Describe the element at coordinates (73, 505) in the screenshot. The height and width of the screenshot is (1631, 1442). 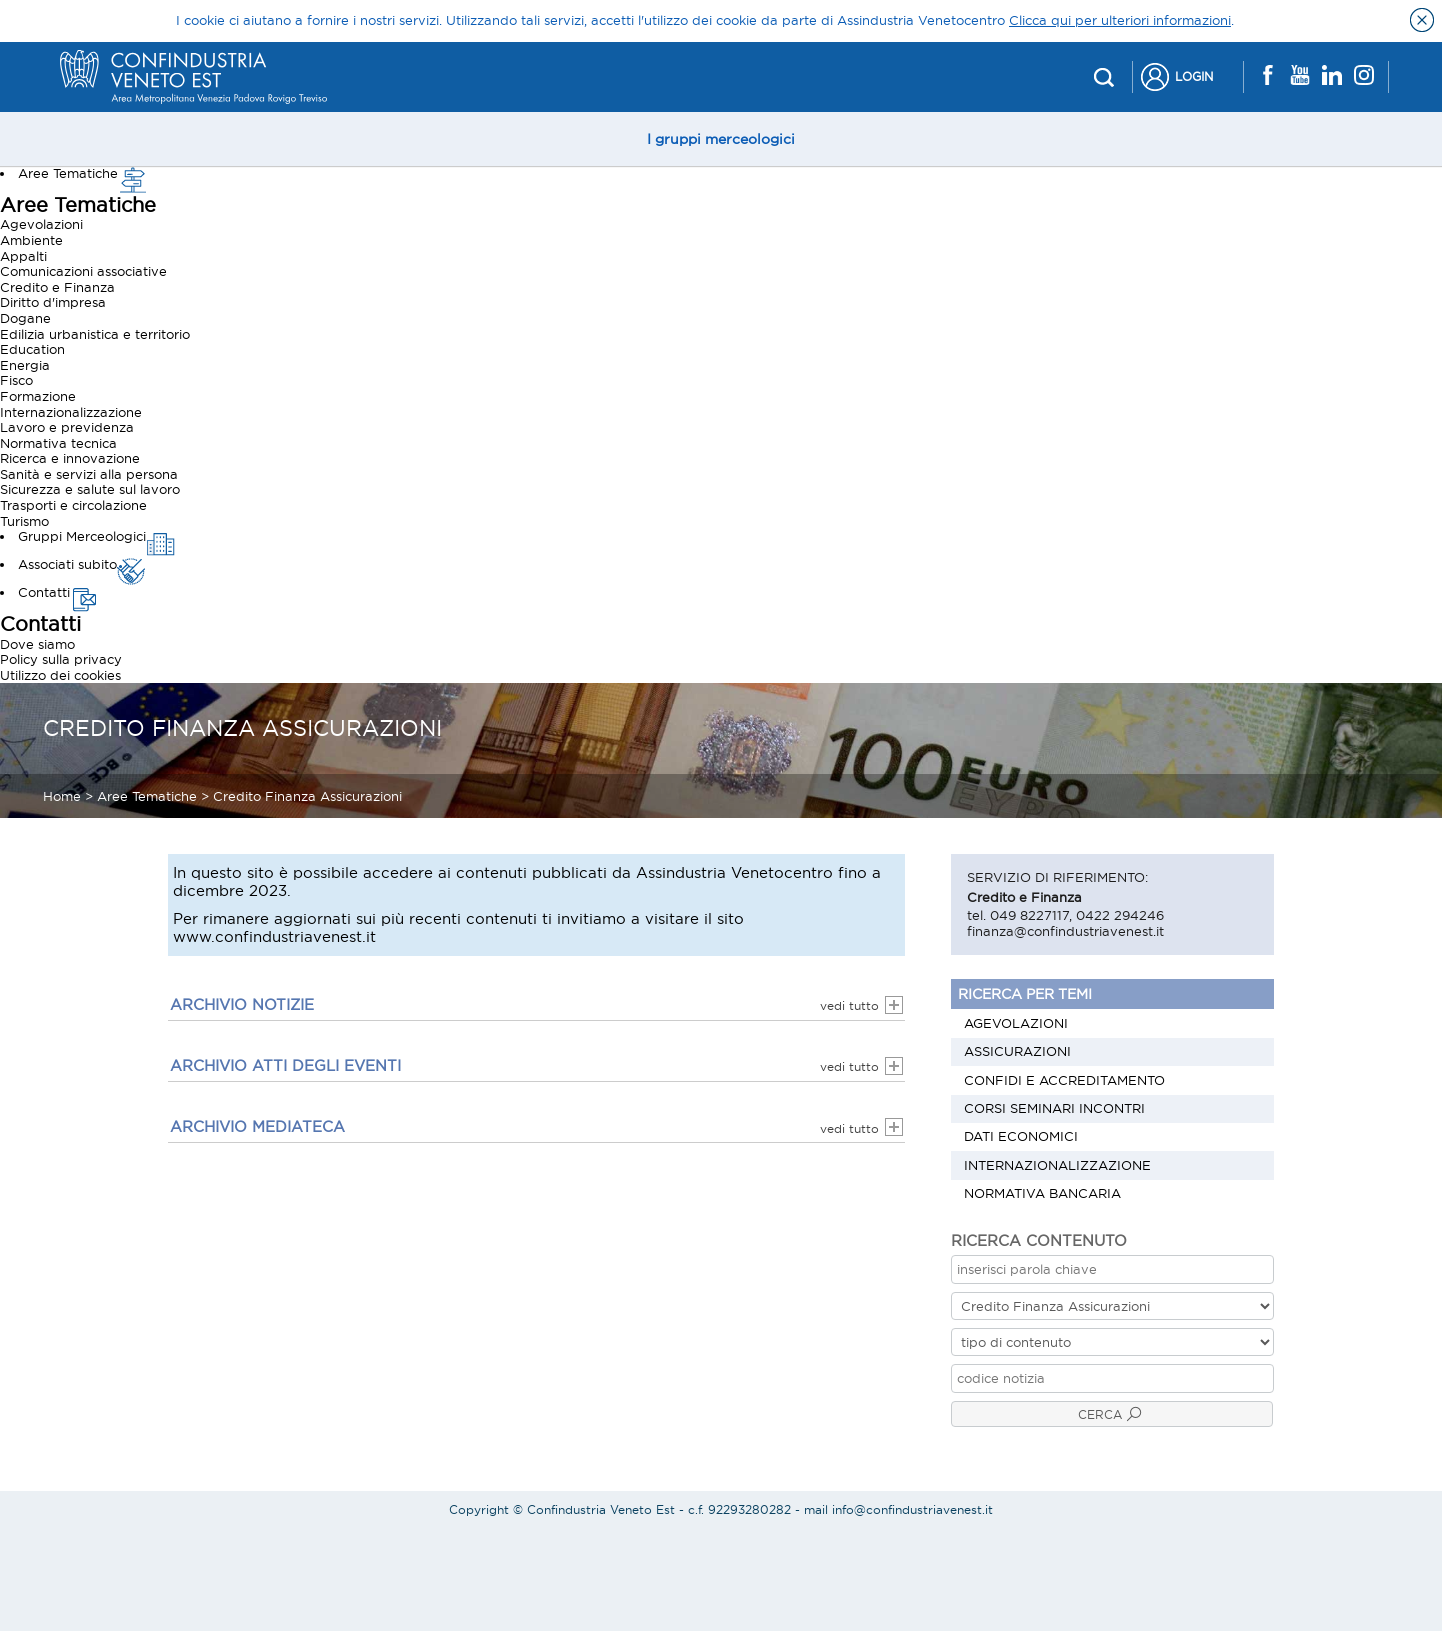
I see `Trasporti e circolazione` at that location.